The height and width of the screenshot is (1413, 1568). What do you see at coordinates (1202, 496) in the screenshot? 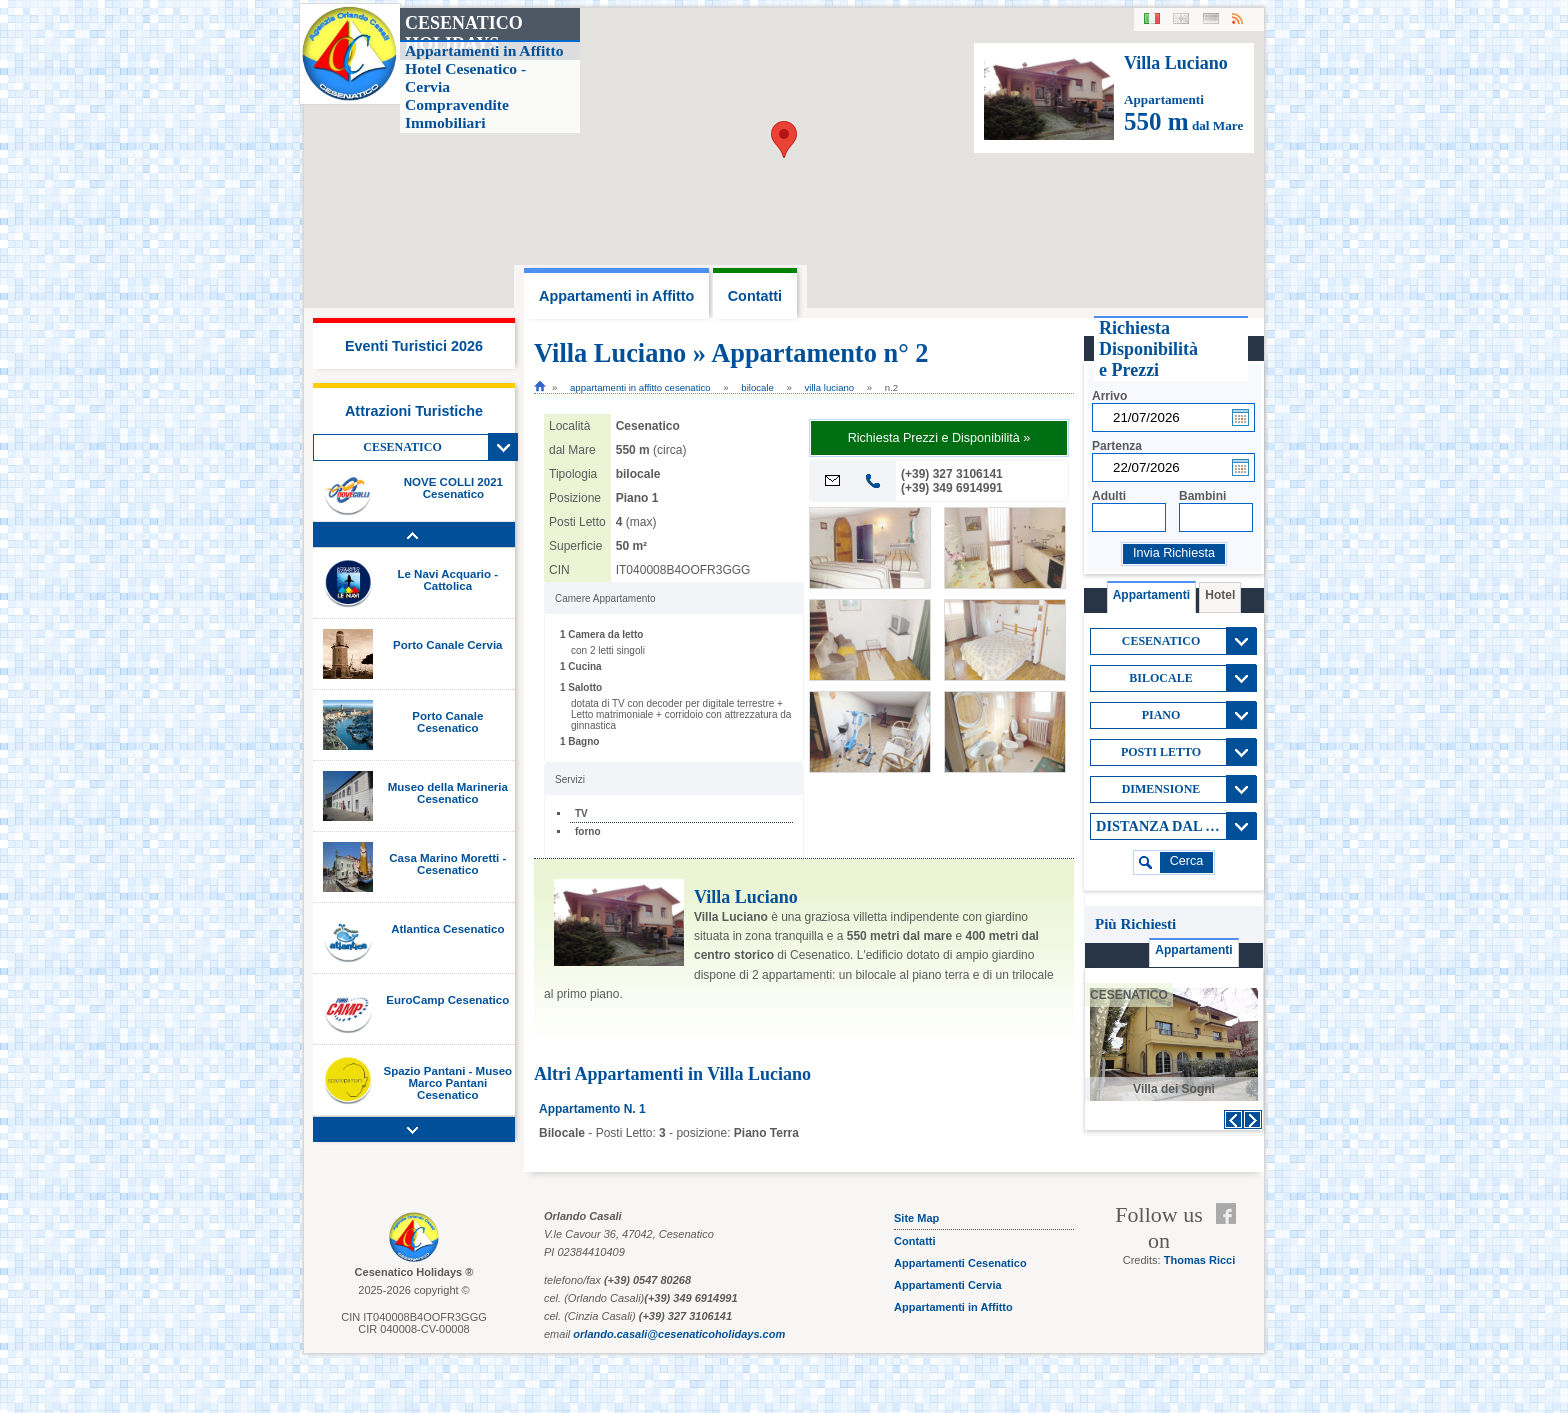
I see `Bambini` at bounding box center [1202, 496].